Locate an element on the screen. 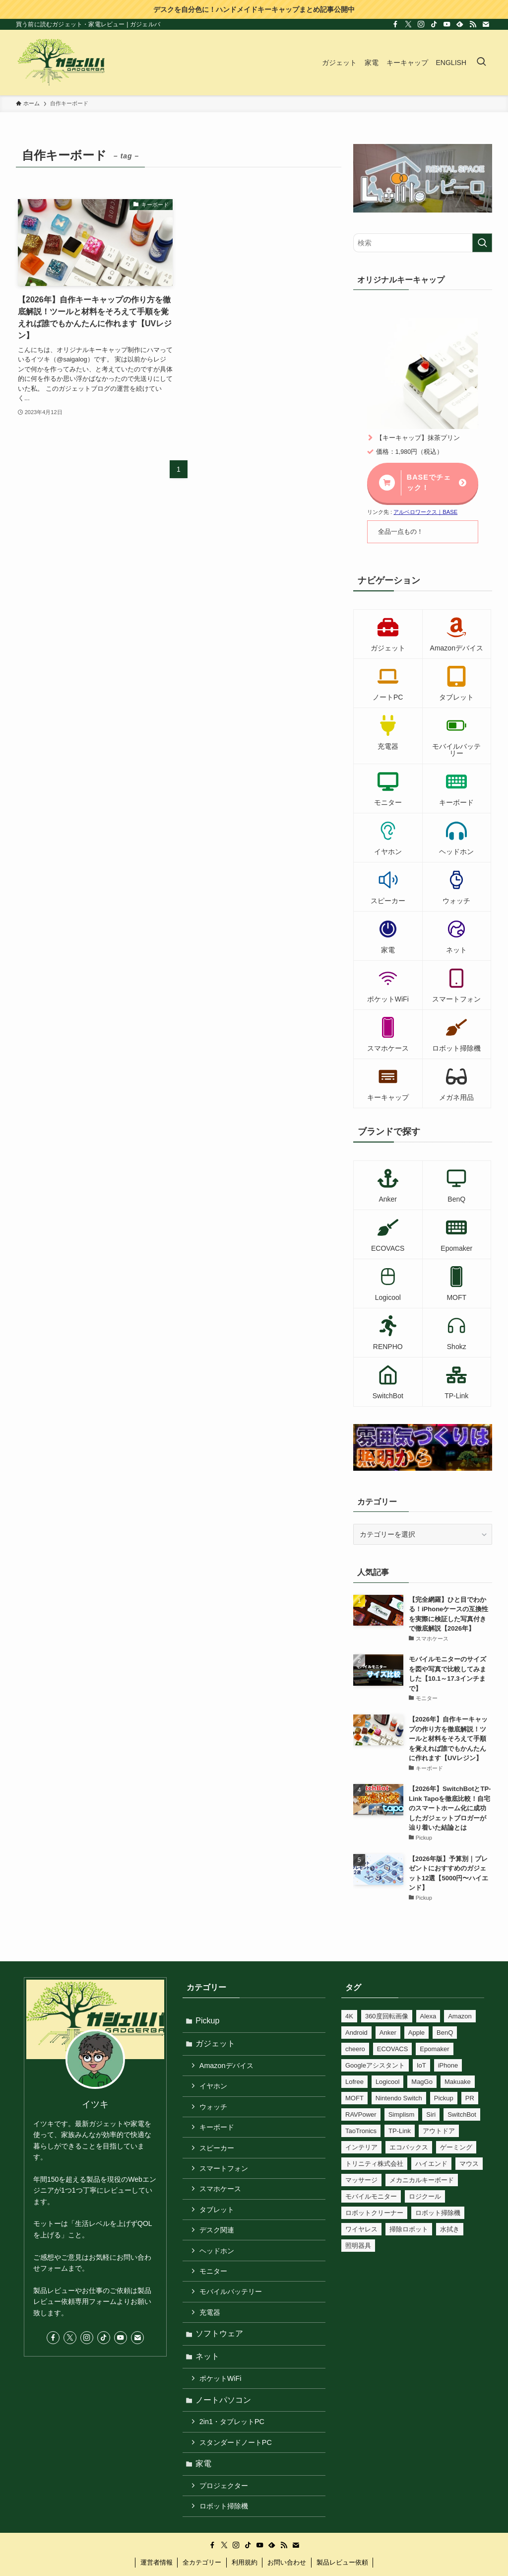 Image resolution: width=508 pixels, height=2576 pixels. イヤホン is located at coordinates (214, 2088).